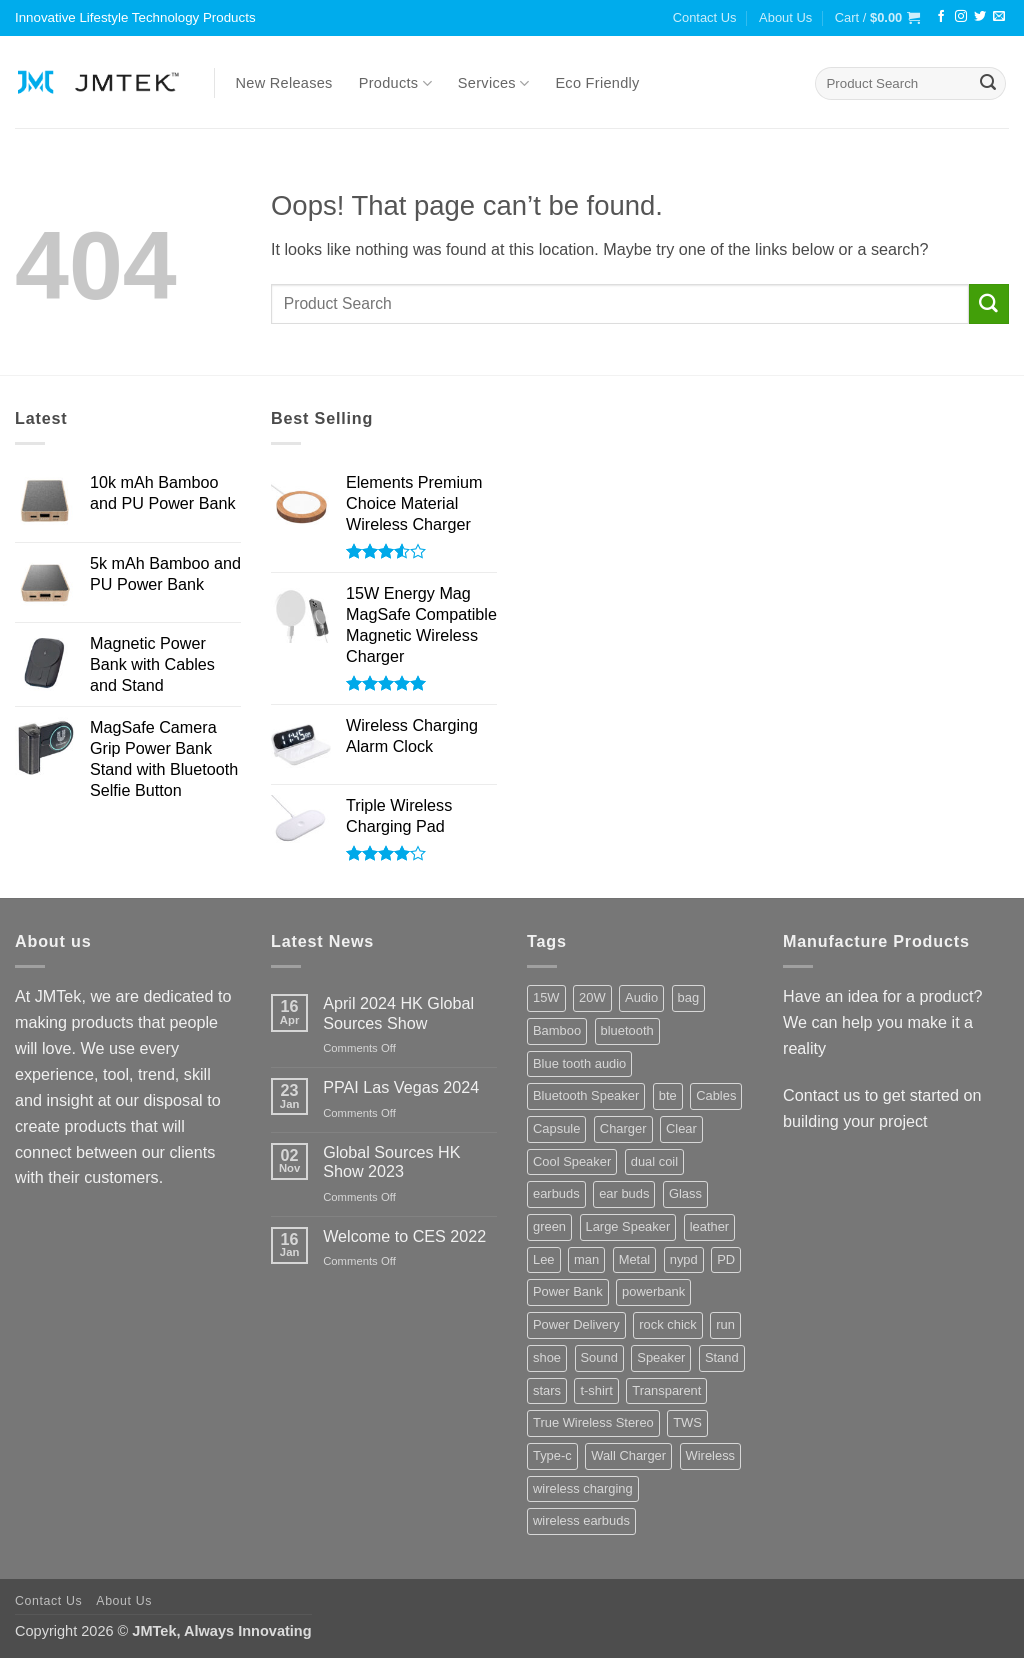 This screenshot has height=1658, width=1024. I want to click on [Send us an email], so click(999, 17).